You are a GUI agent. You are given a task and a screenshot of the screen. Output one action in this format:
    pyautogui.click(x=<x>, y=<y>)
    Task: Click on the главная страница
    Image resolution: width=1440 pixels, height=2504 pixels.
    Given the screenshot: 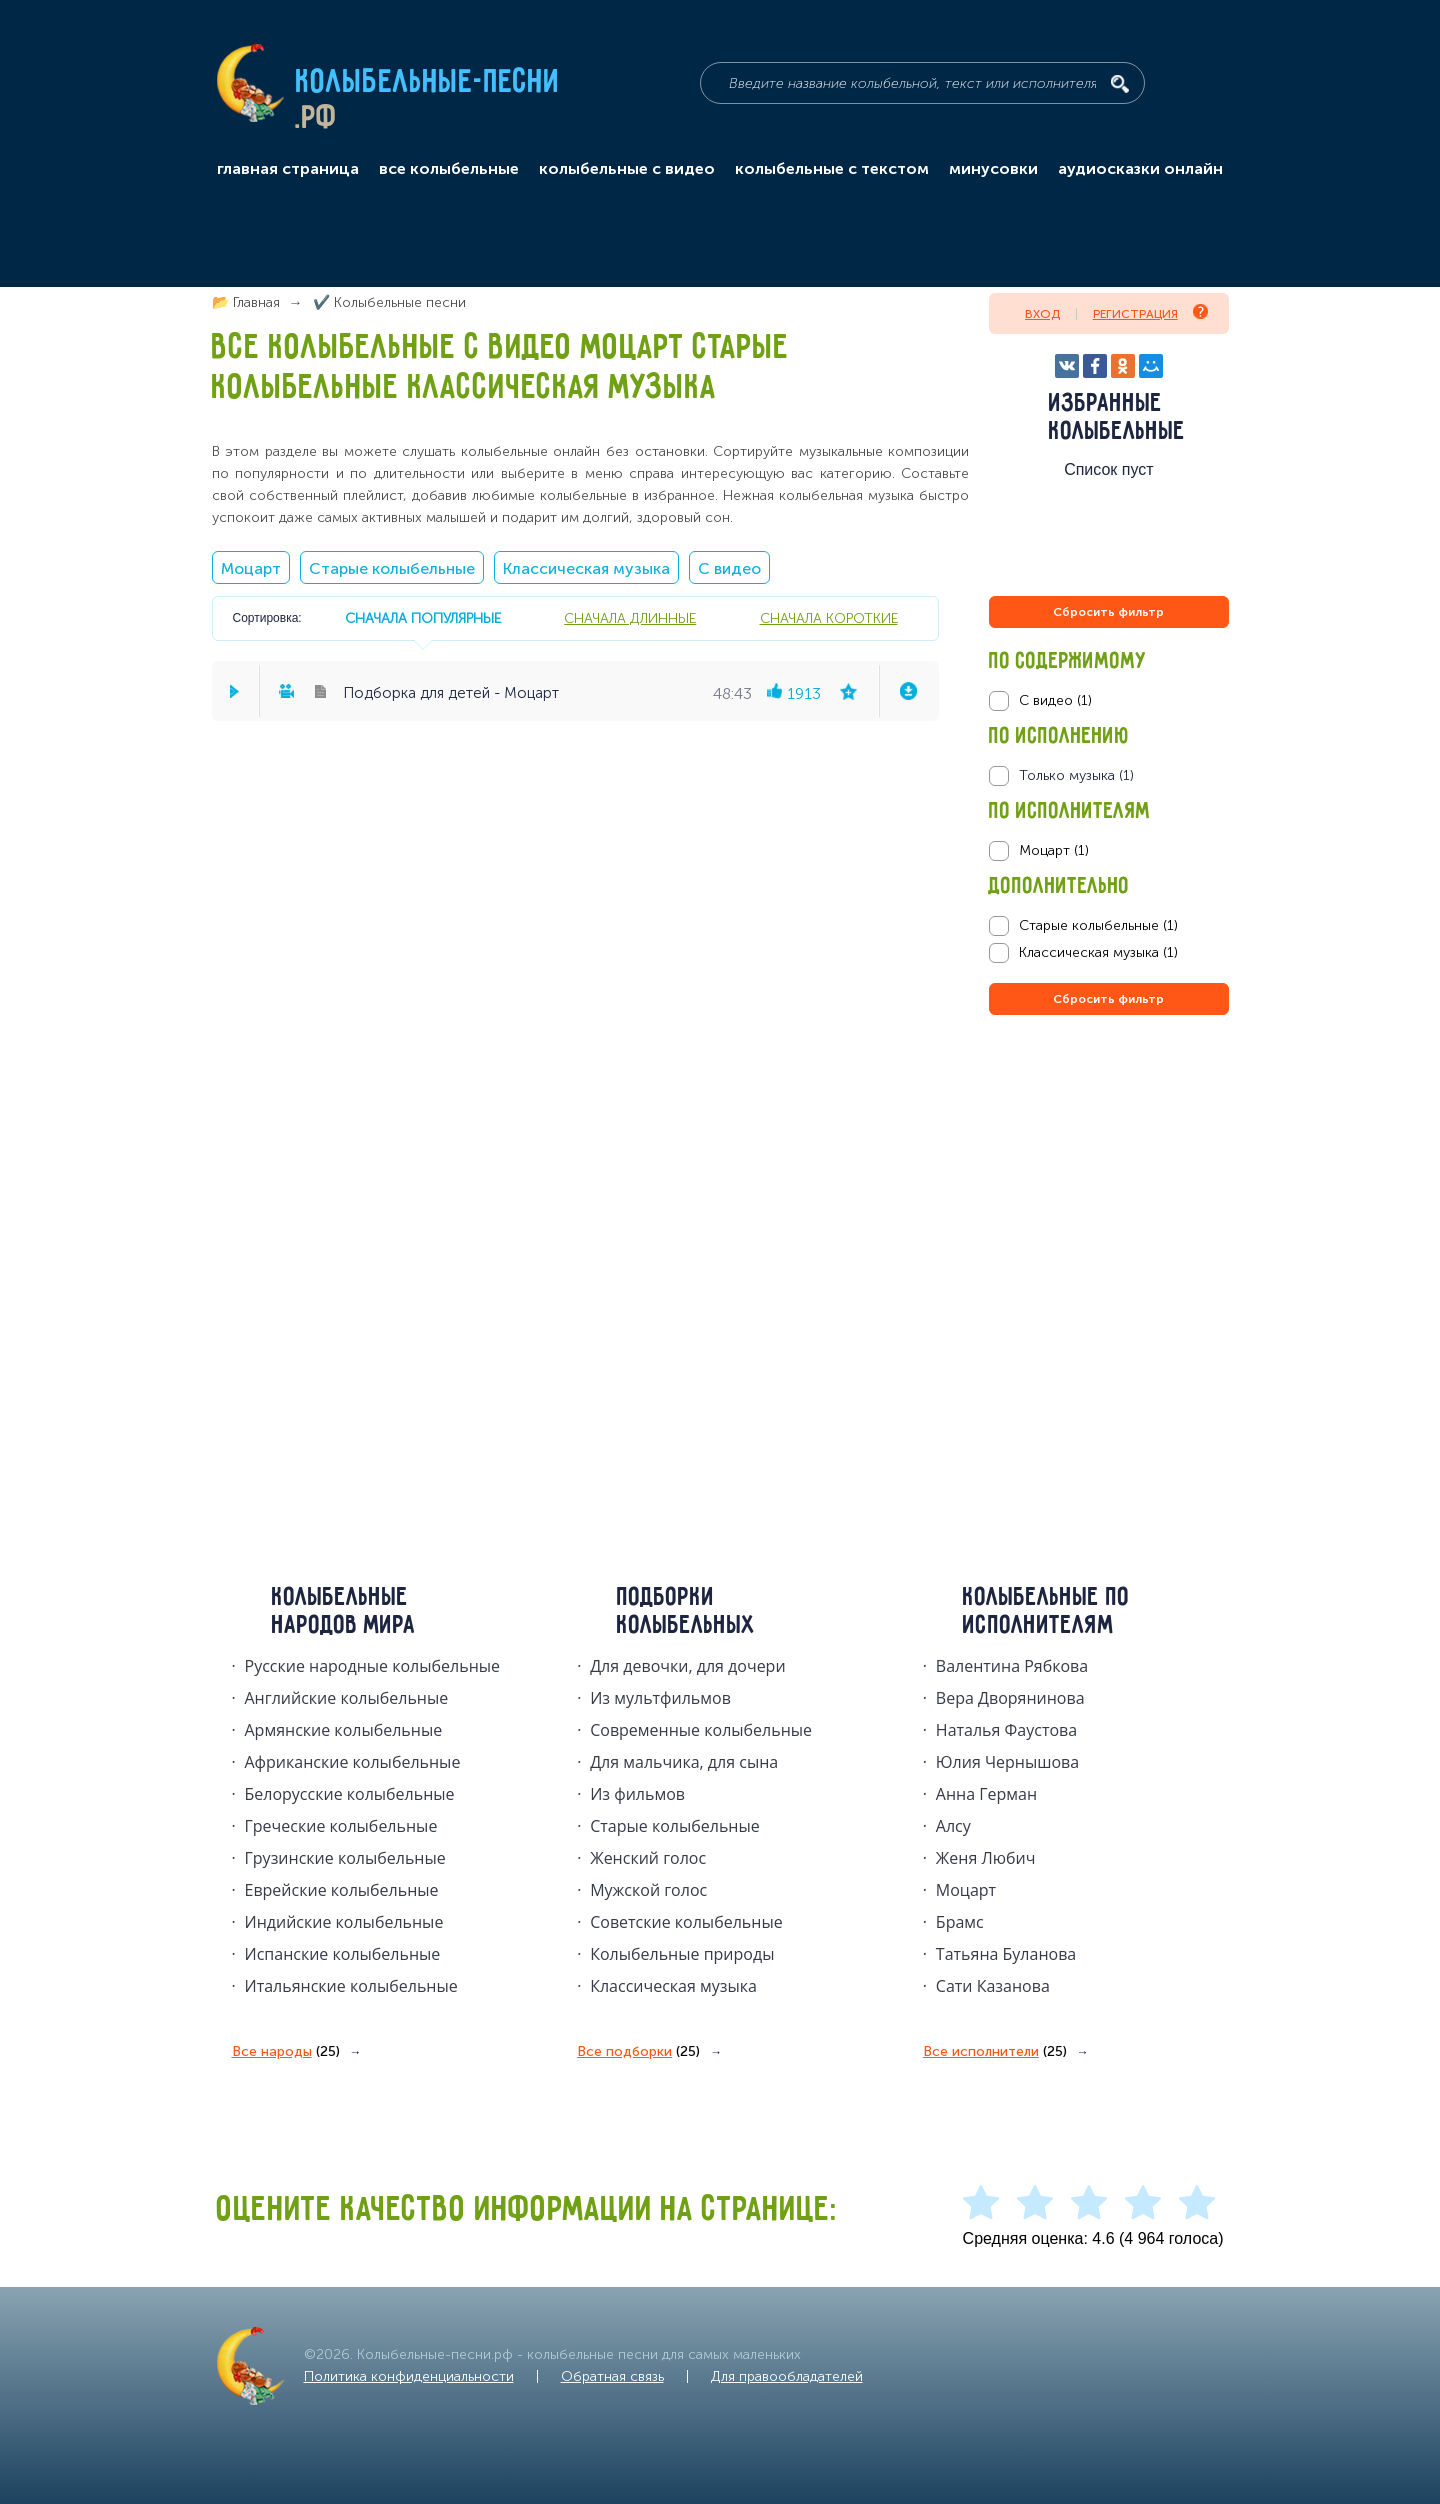 What is the action you would take?
    pyautogui.click(x=288, y=169)
    